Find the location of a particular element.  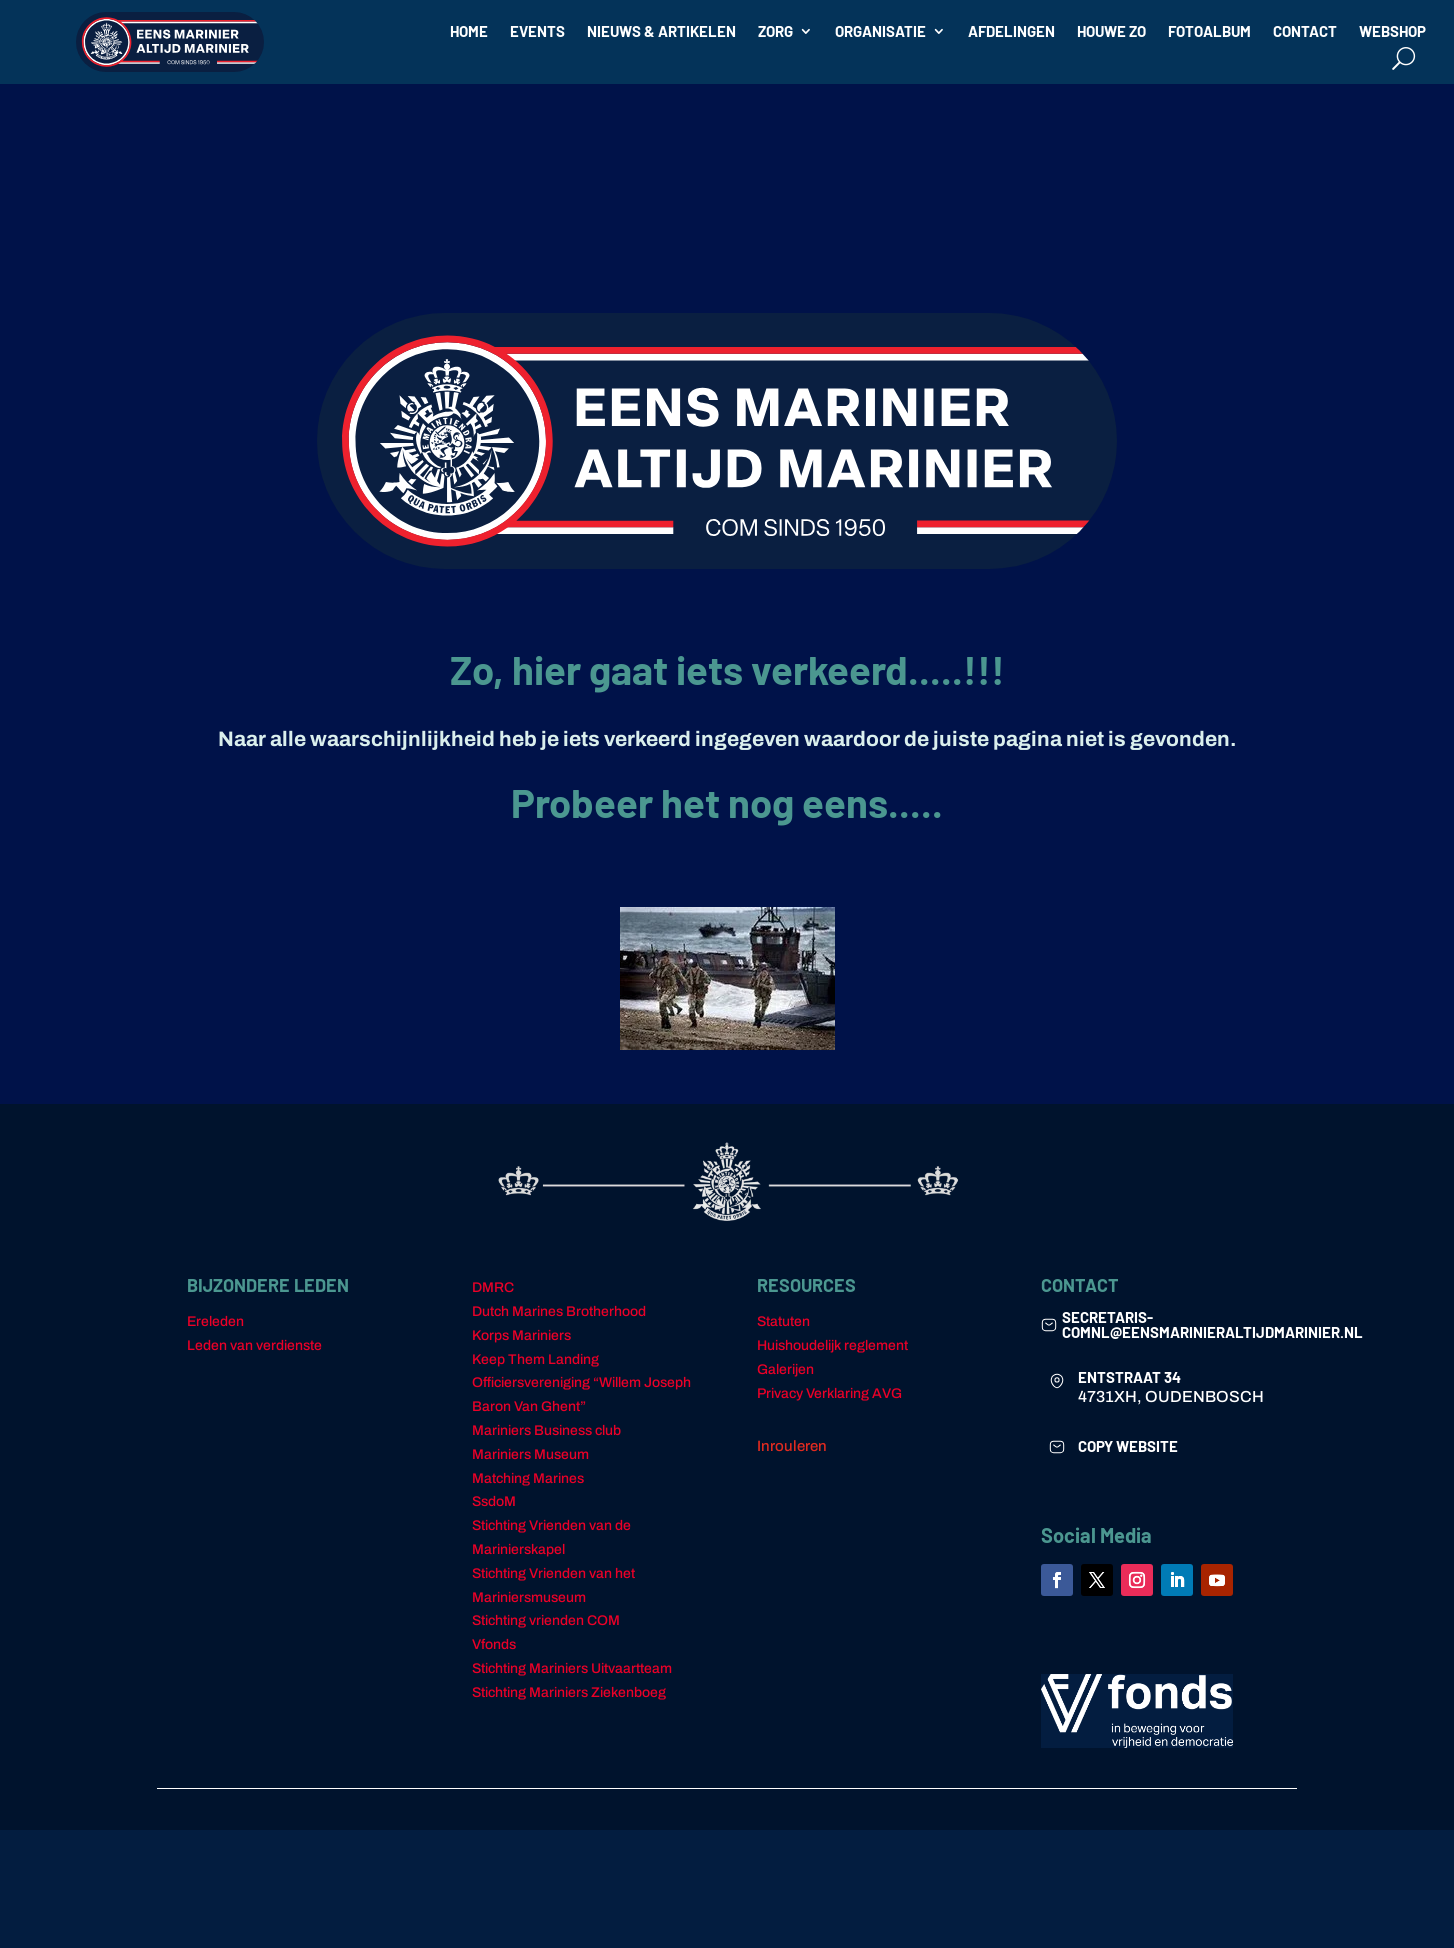

Vfonds is located at coordinates (494, 1644).